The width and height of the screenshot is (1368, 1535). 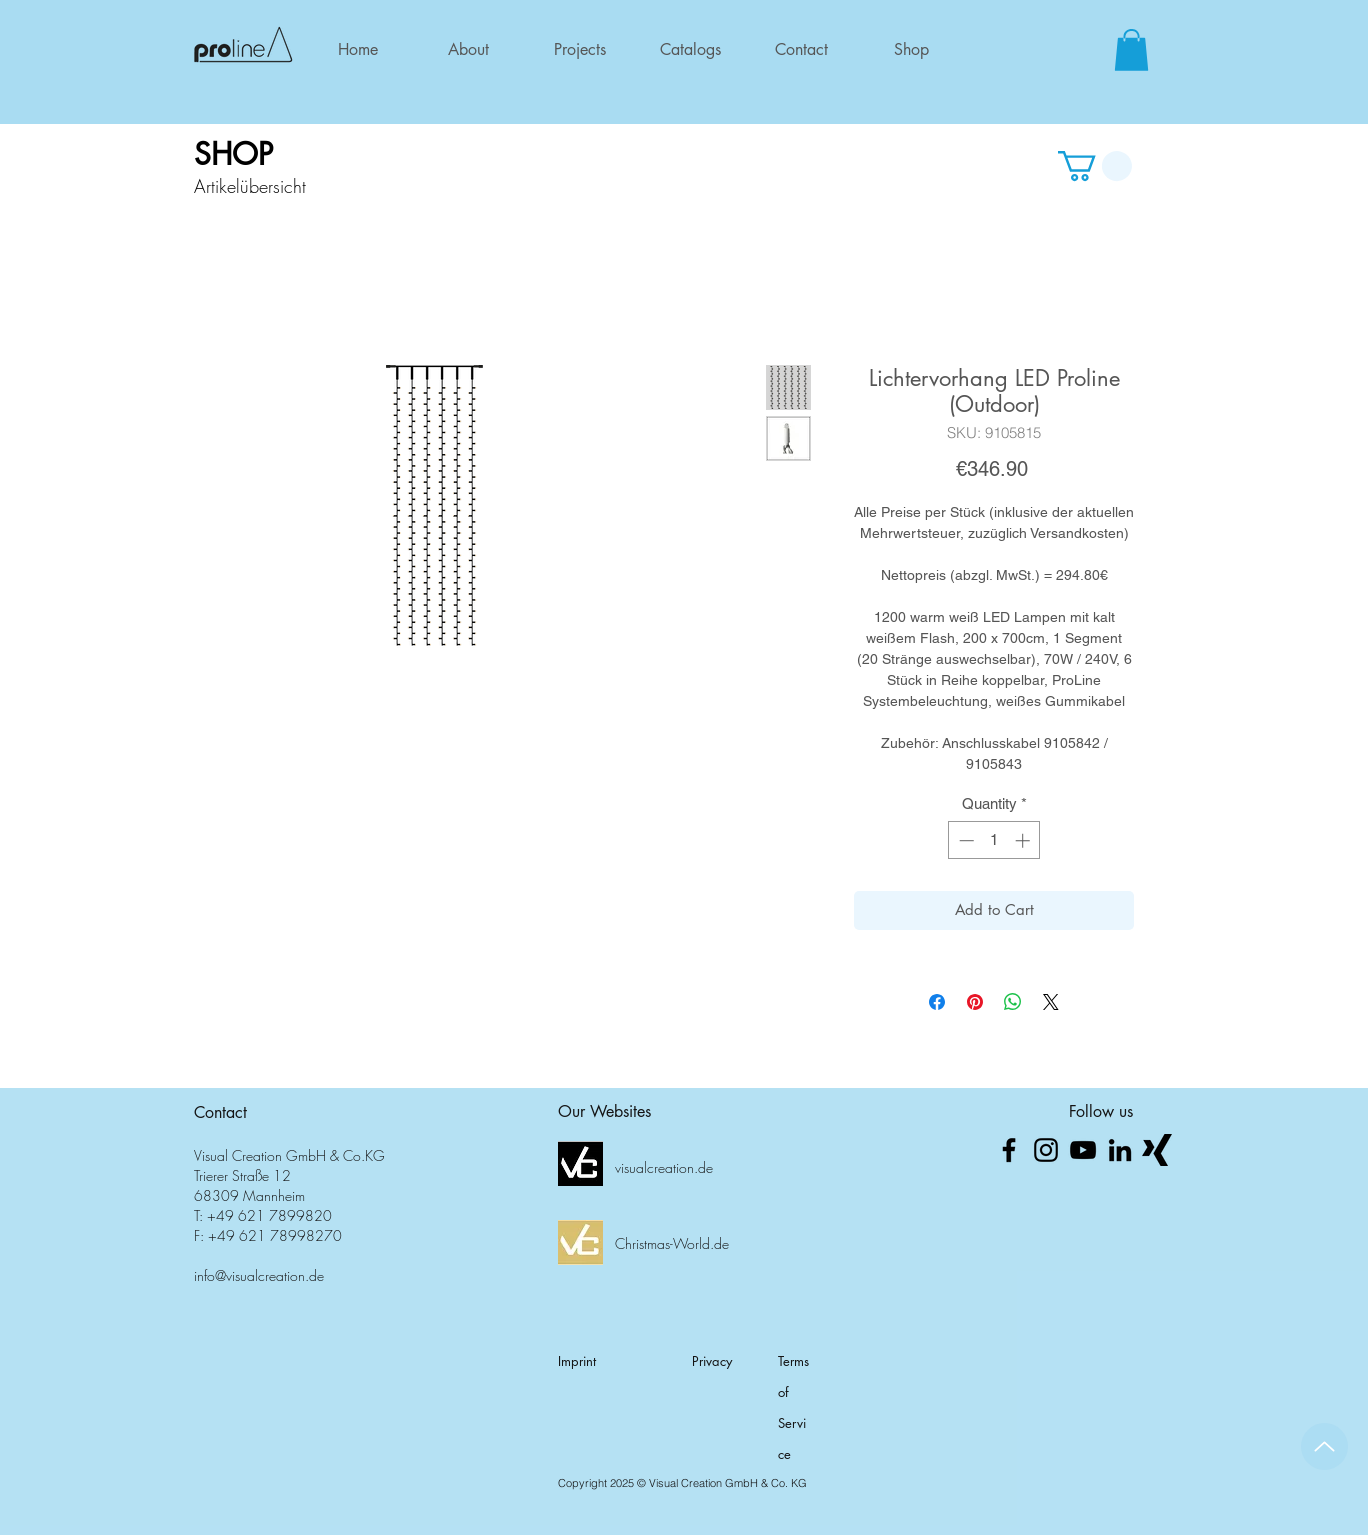 I want to click on info@visualcreation.de, so click(x=259, y=1275).